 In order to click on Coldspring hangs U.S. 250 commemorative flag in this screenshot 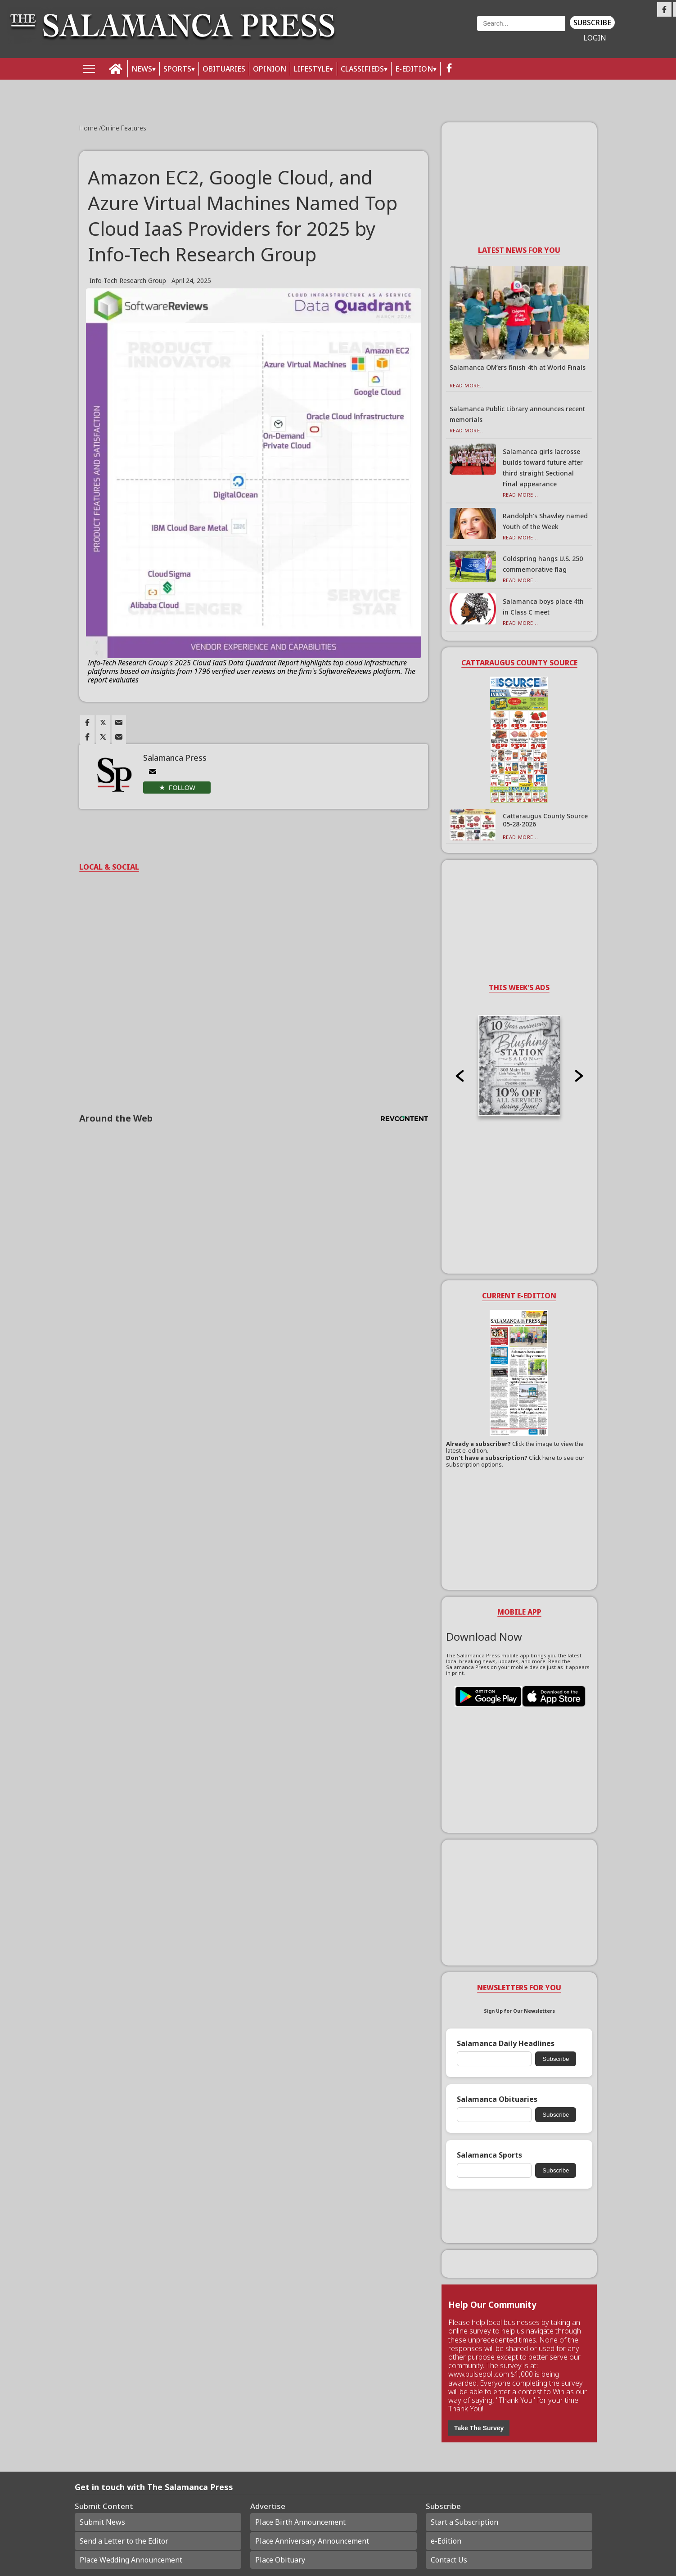, I will do `click(543, 564)`.